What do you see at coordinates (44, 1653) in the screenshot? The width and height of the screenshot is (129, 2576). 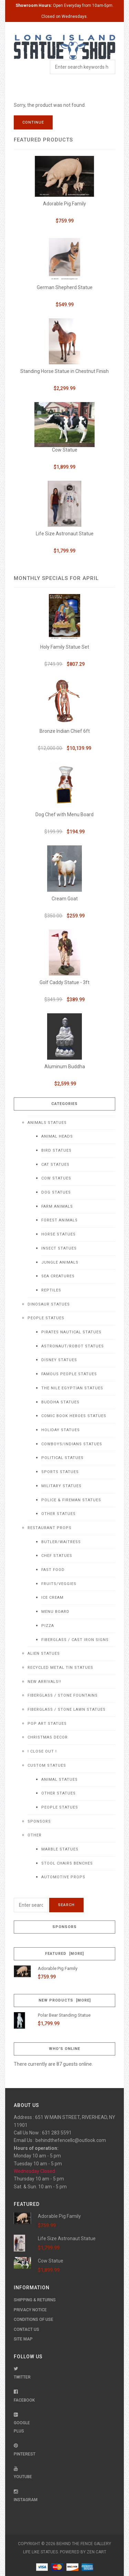 I see `Alien Statues` at bounding box center [44, 1653].